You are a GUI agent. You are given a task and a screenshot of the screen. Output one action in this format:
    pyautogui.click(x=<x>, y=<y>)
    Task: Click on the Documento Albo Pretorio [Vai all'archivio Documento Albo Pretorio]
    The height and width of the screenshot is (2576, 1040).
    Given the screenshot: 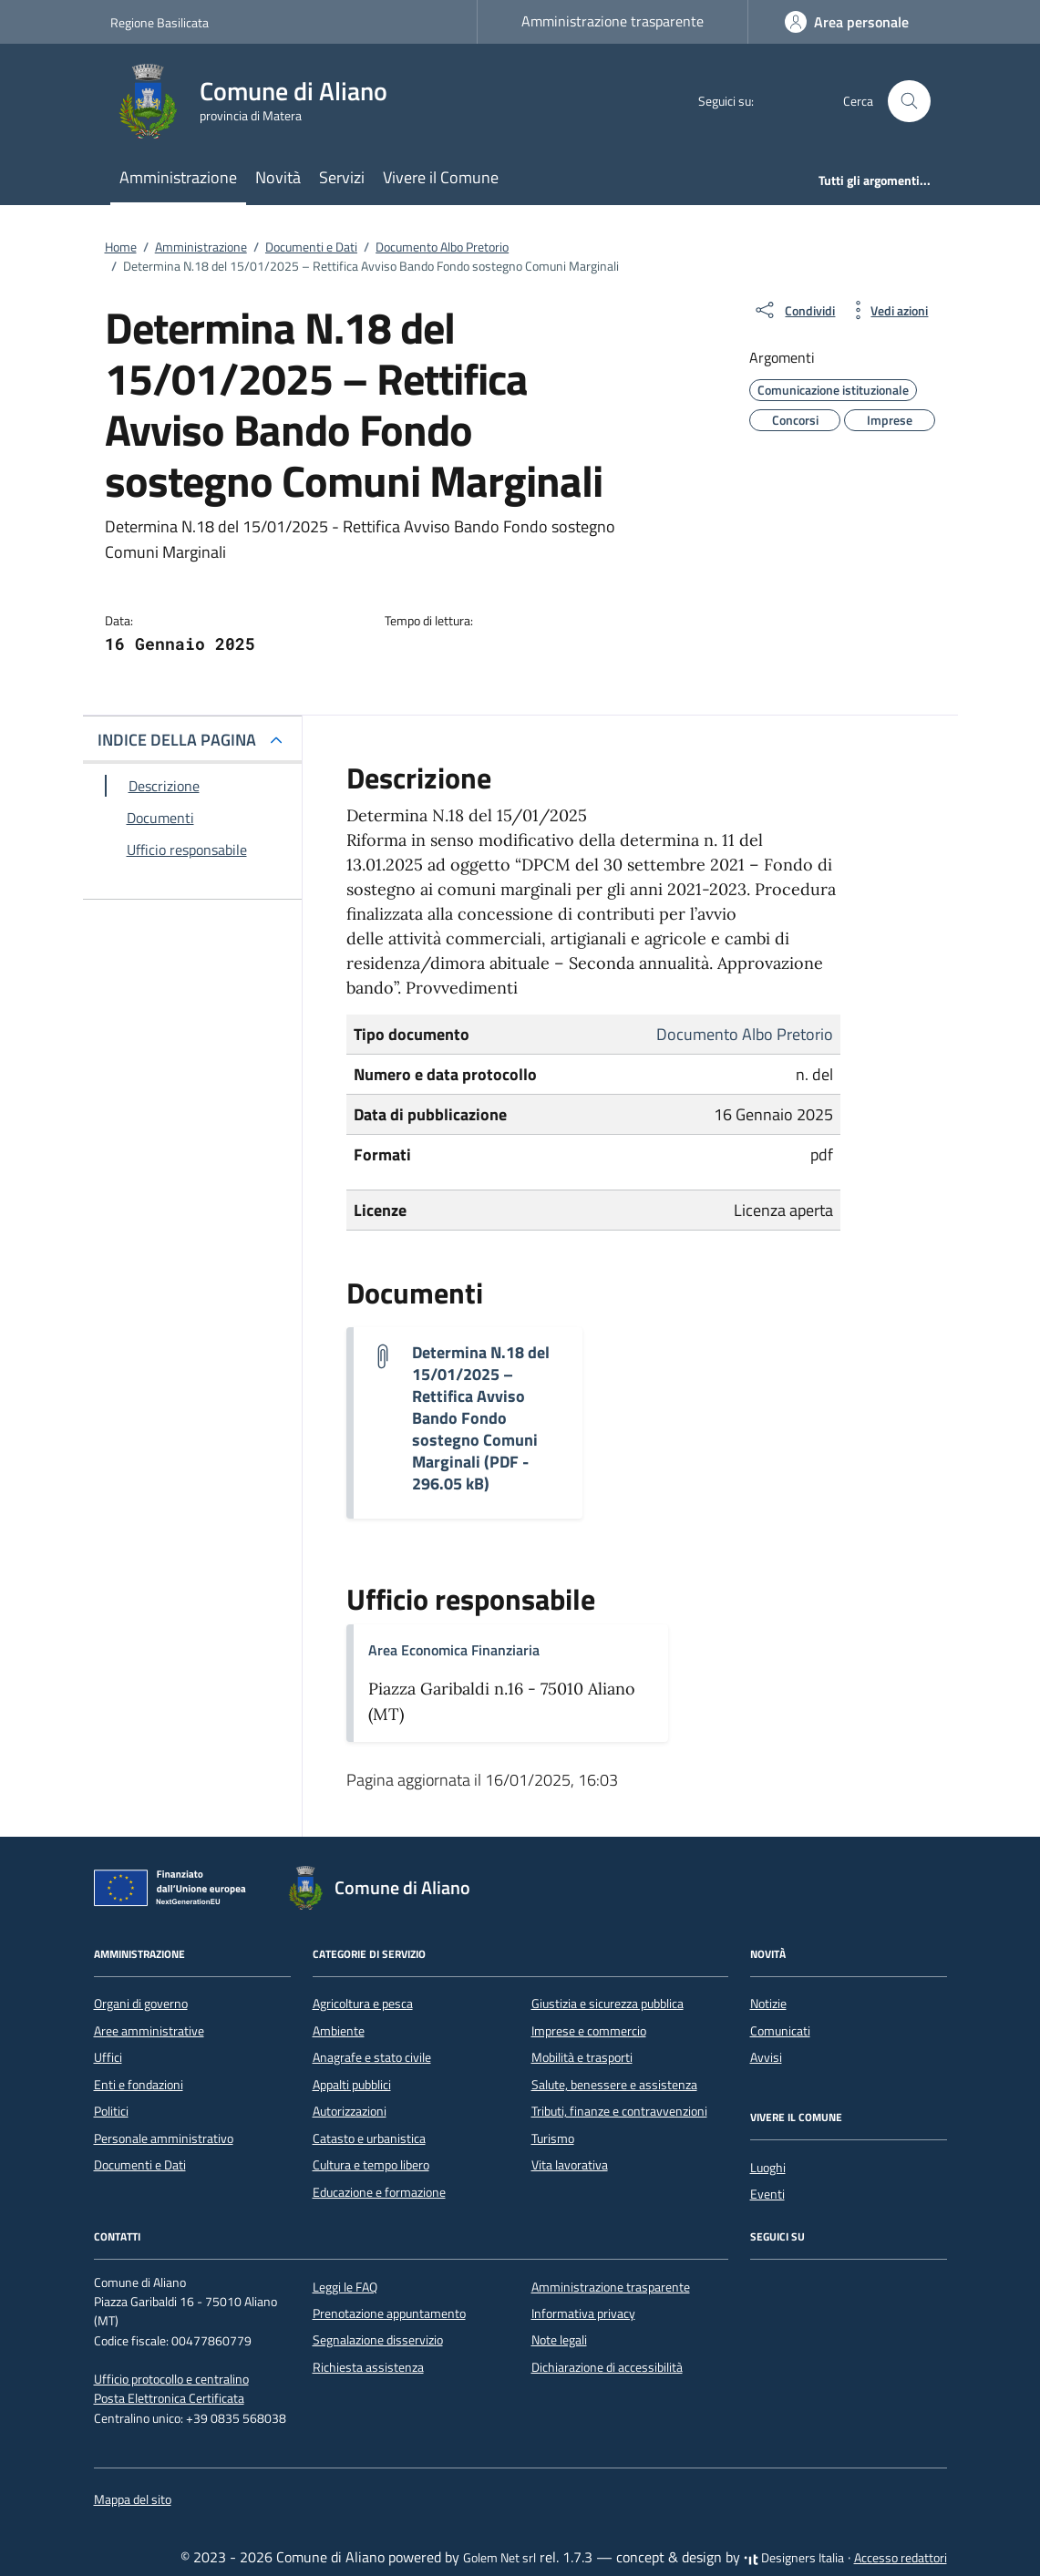 What is the action you would take?
    pyautogui.click(x=744, y=1034)
    